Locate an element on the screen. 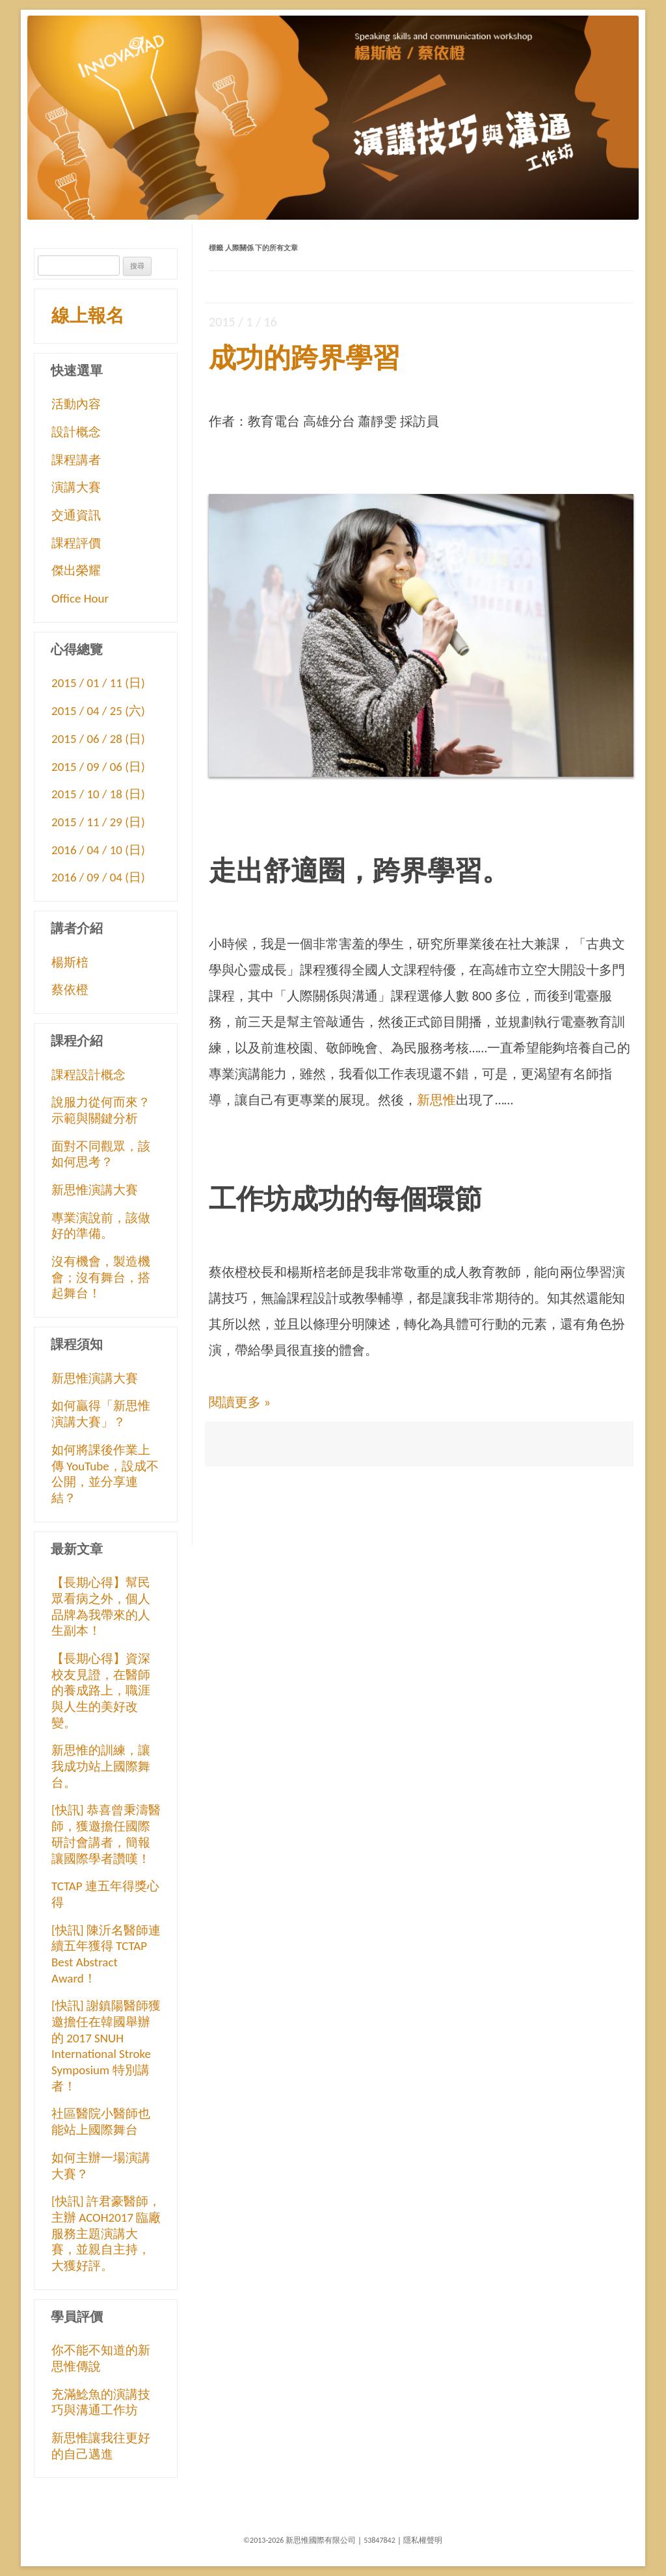  Office Hour is located at coordinates (80, 598).